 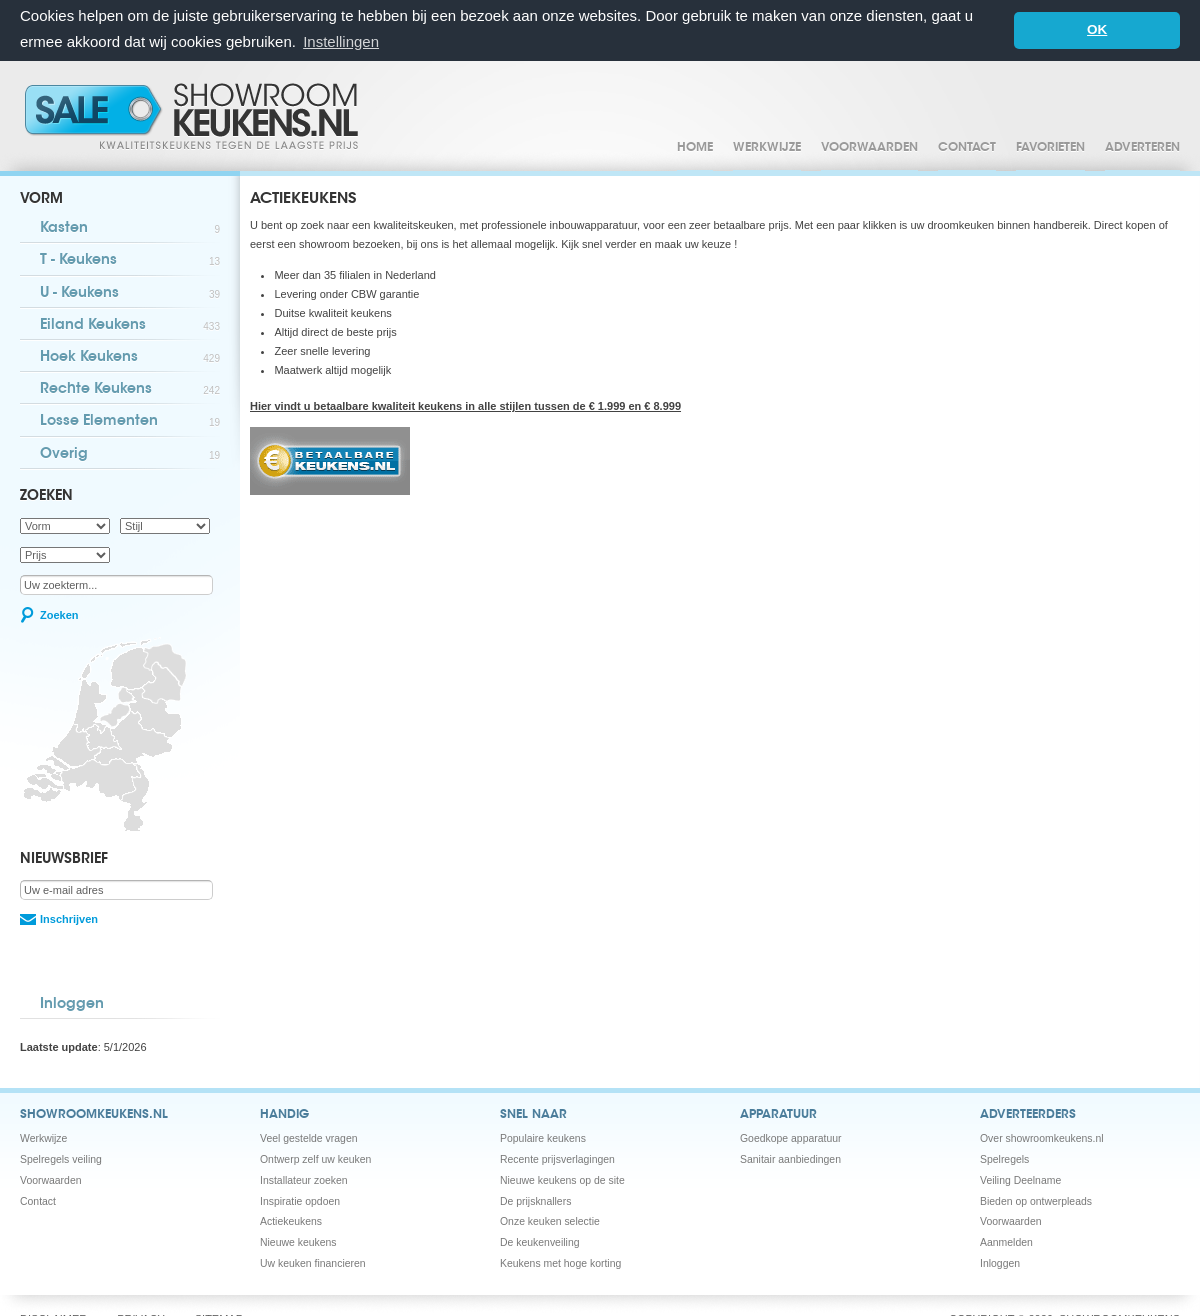 I want to click on Zoeken, so click(x=59, y=614).